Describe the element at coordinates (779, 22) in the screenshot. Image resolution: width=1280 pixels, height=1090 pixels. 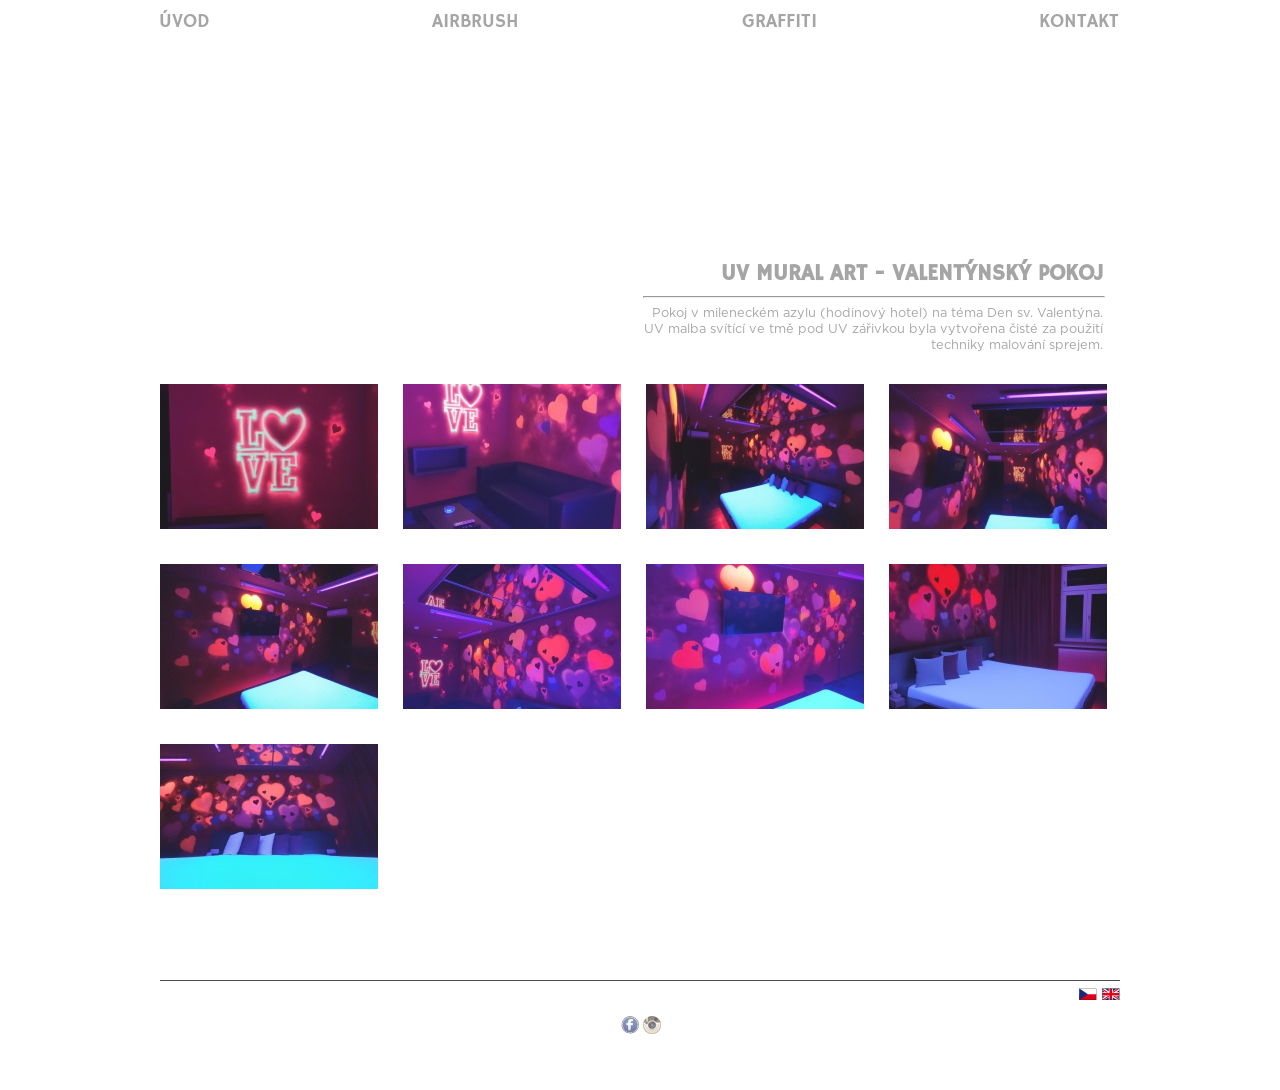
I see `Graffiti` at that location.